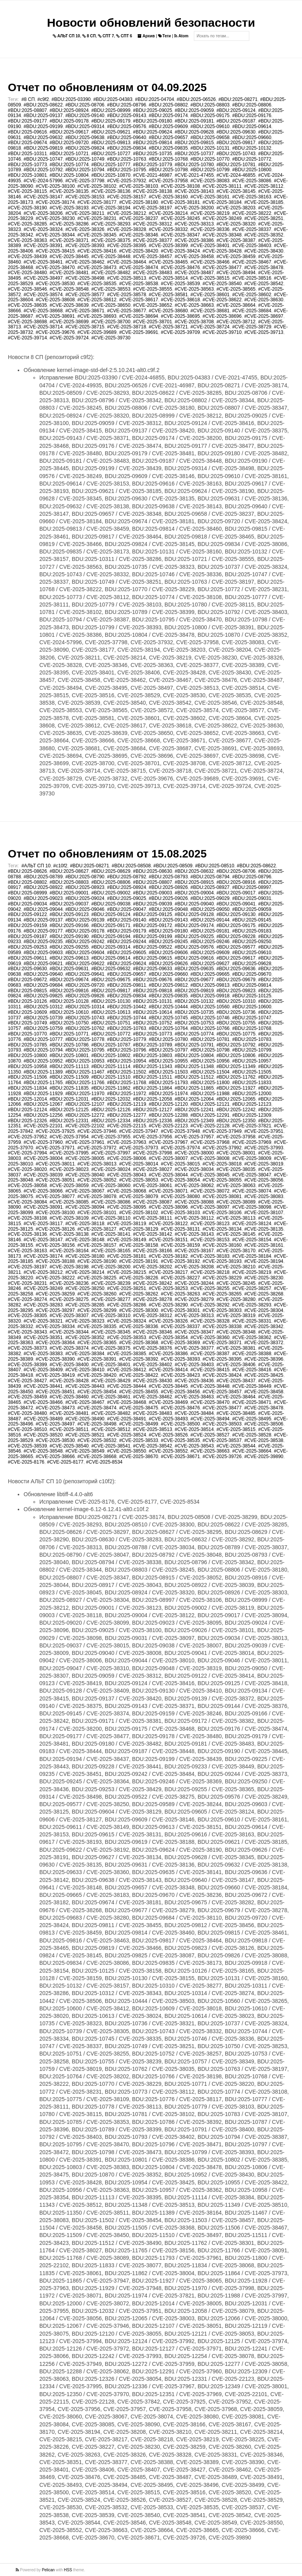  I want to click on #CVE-2025-38377, so click(152, 240).